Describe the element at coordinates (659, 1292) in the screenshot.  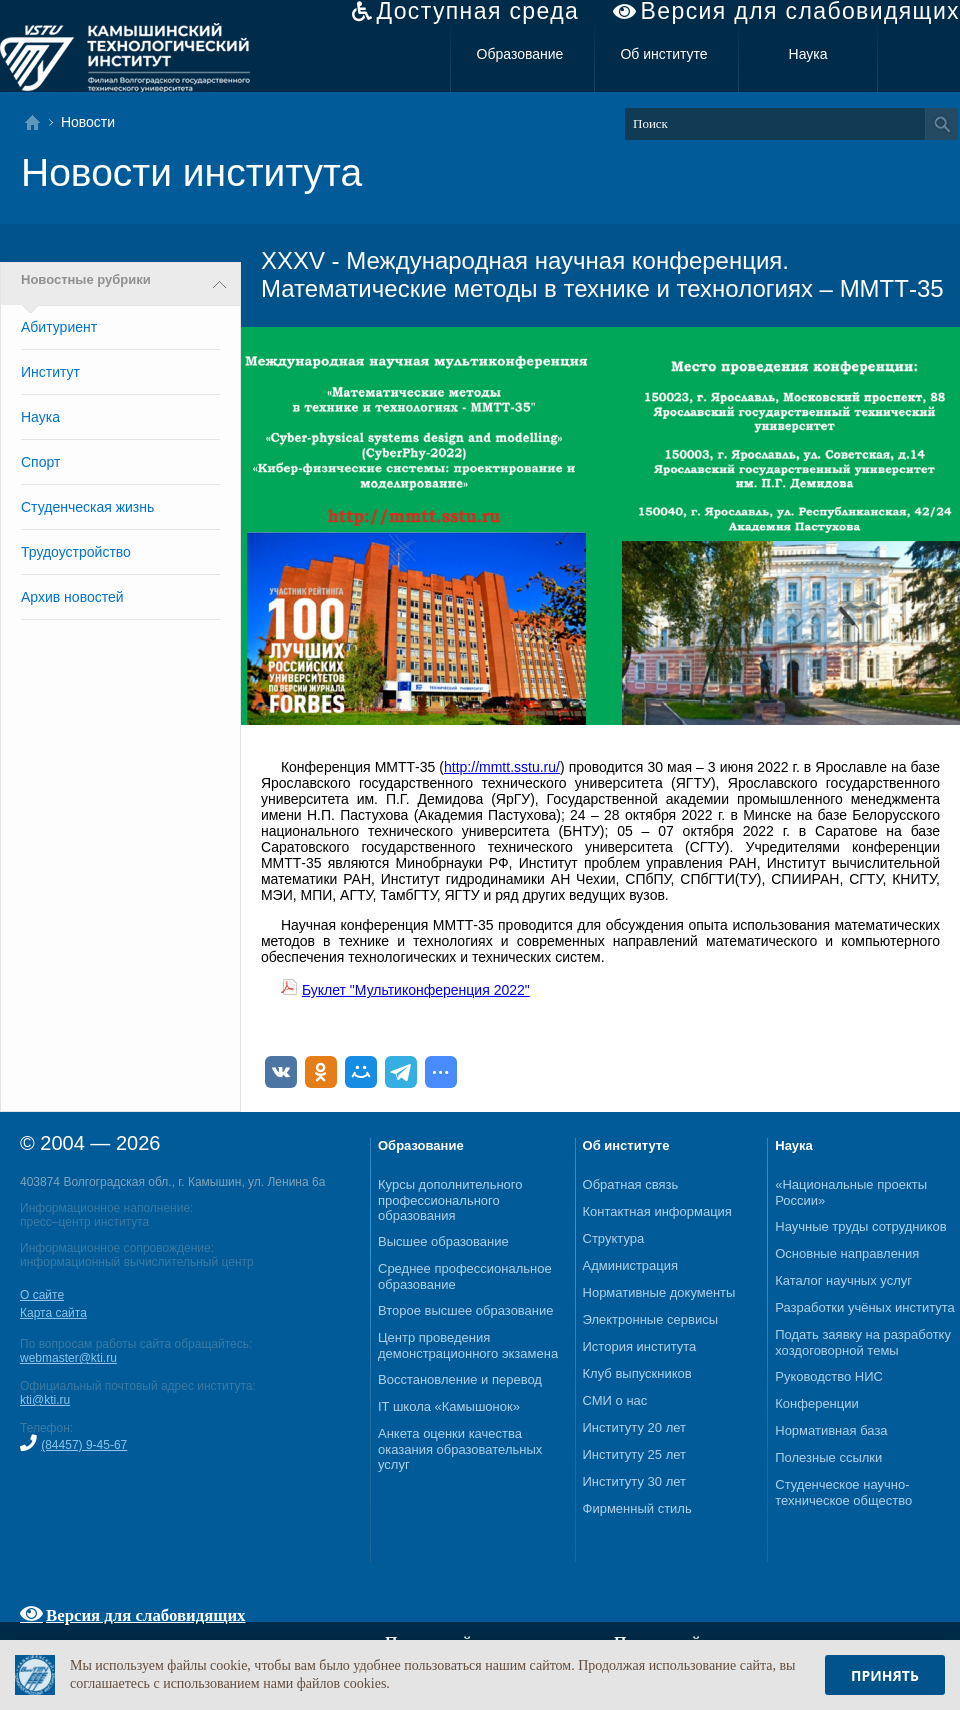
I see `Нормативные документы` at that location.